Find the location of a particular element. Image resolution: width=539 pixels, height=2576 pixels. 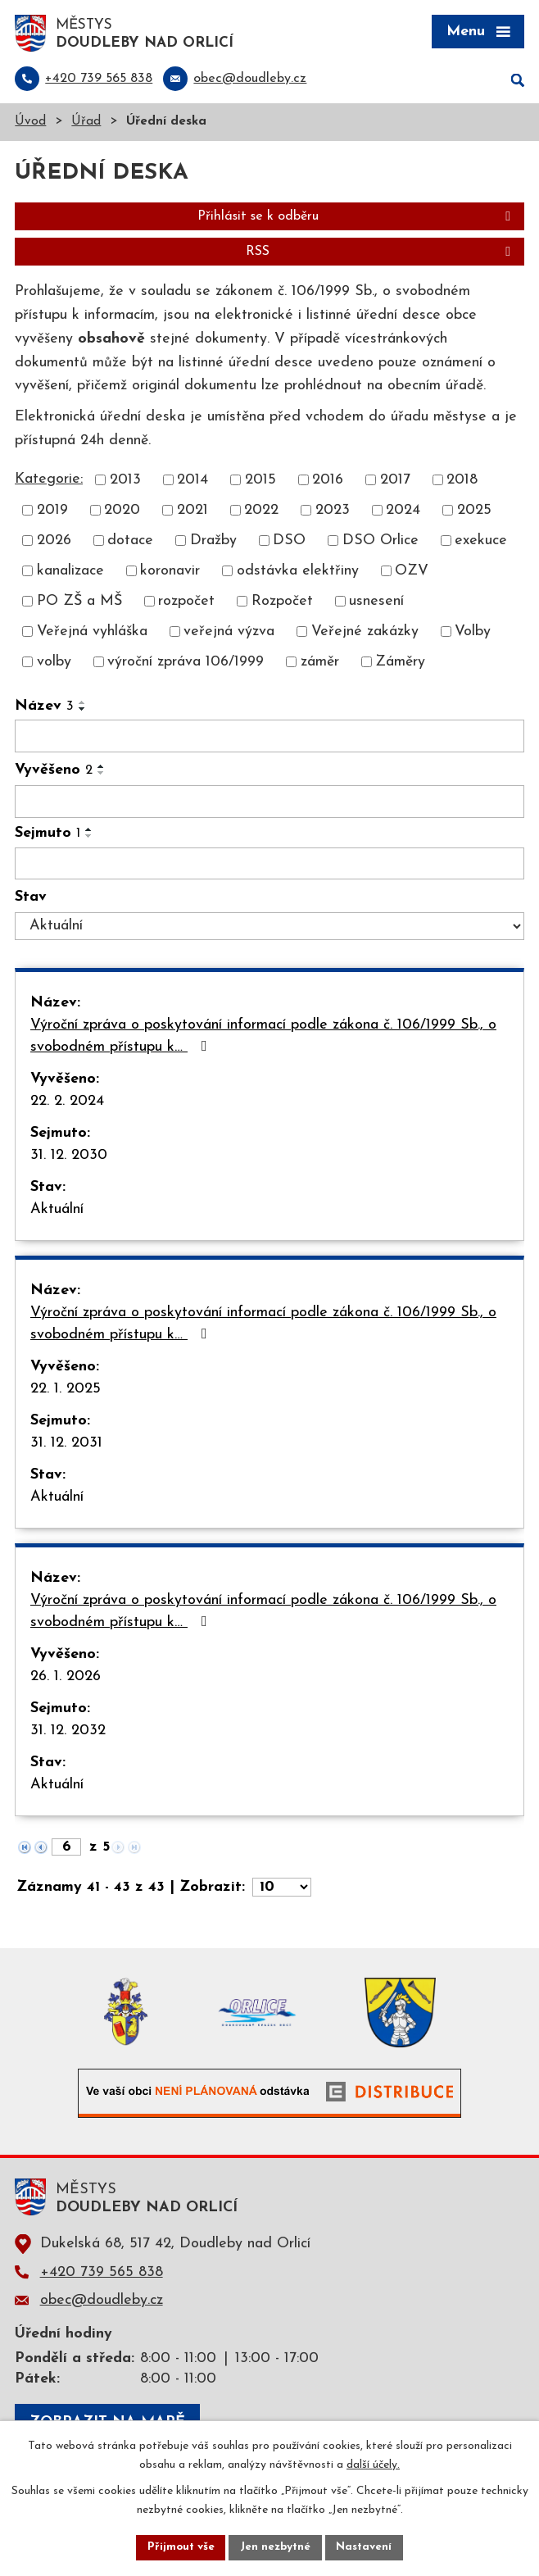

veřejná výzva is located at coordinates (228, 633).